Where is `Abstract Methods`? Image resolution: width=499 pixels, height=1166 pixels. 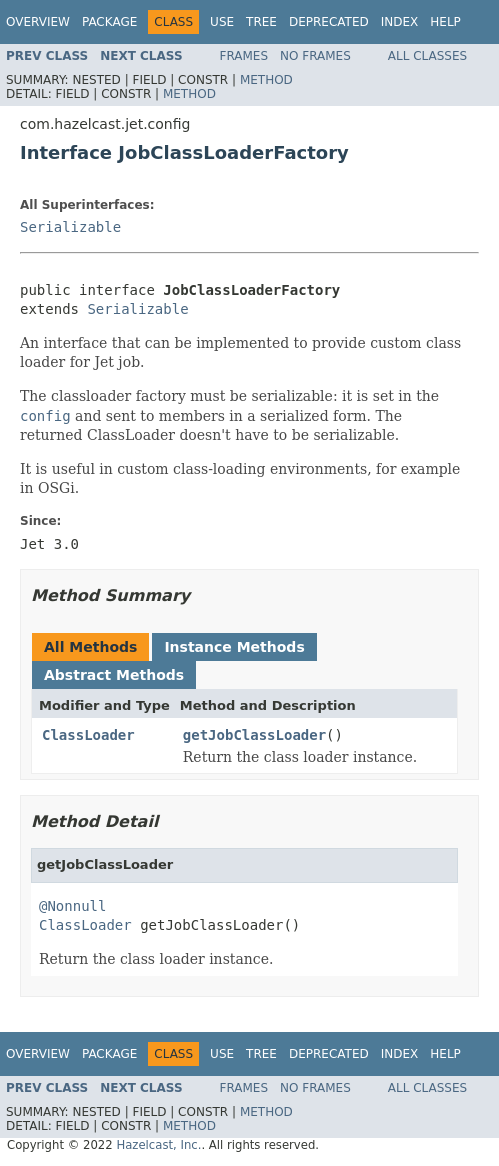
Abstract Methods is located at coordinates (114, 675).